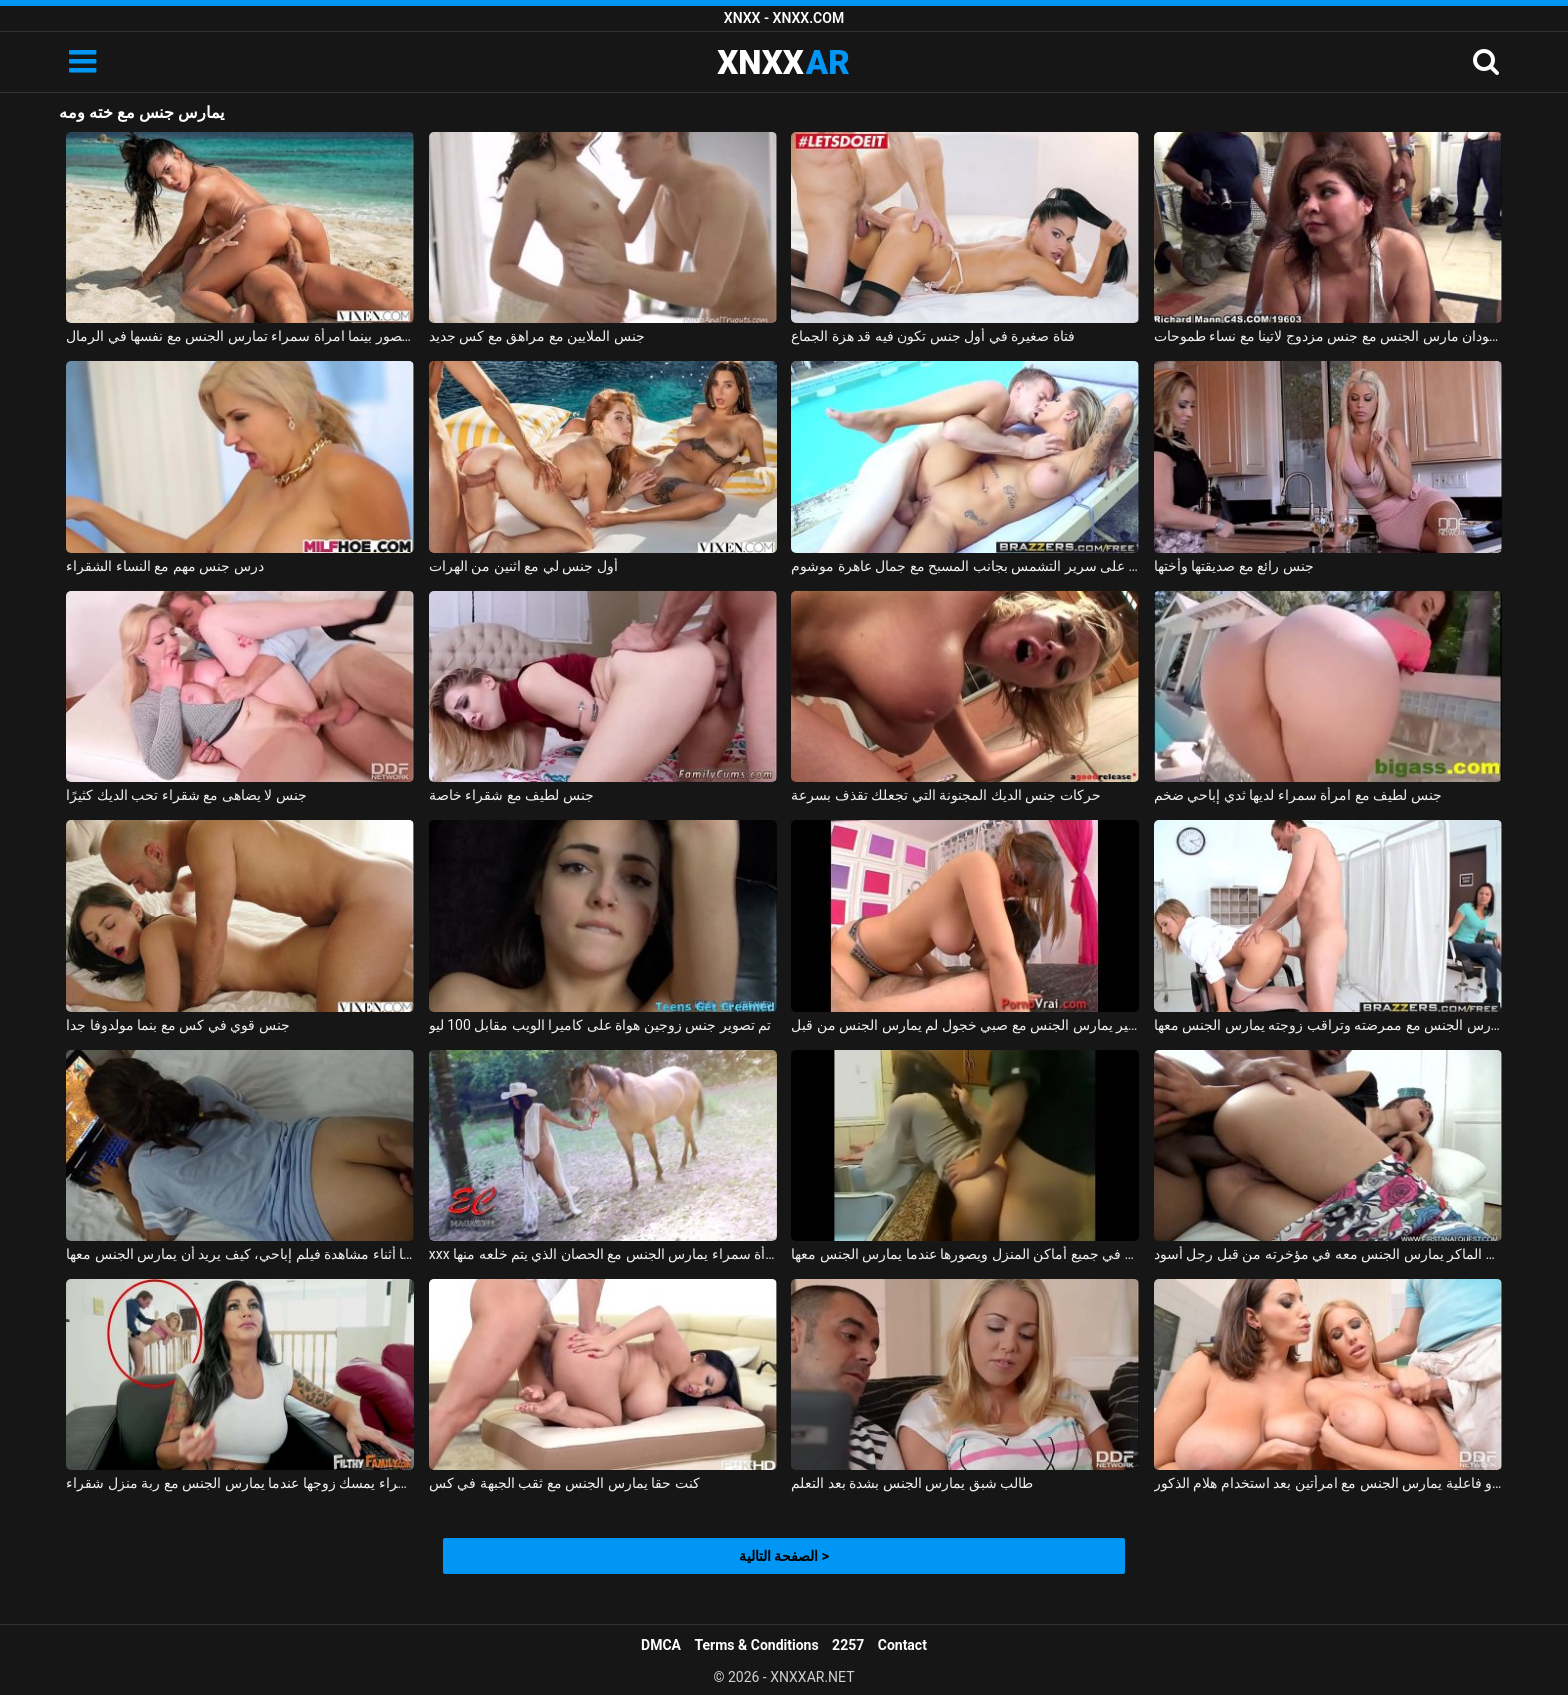 This screenshot has height=1695, width=1568. What do you see at coordinates (661, 1645) in the screenshot?
I see `DMCA` at bounding box center [661, 1645].